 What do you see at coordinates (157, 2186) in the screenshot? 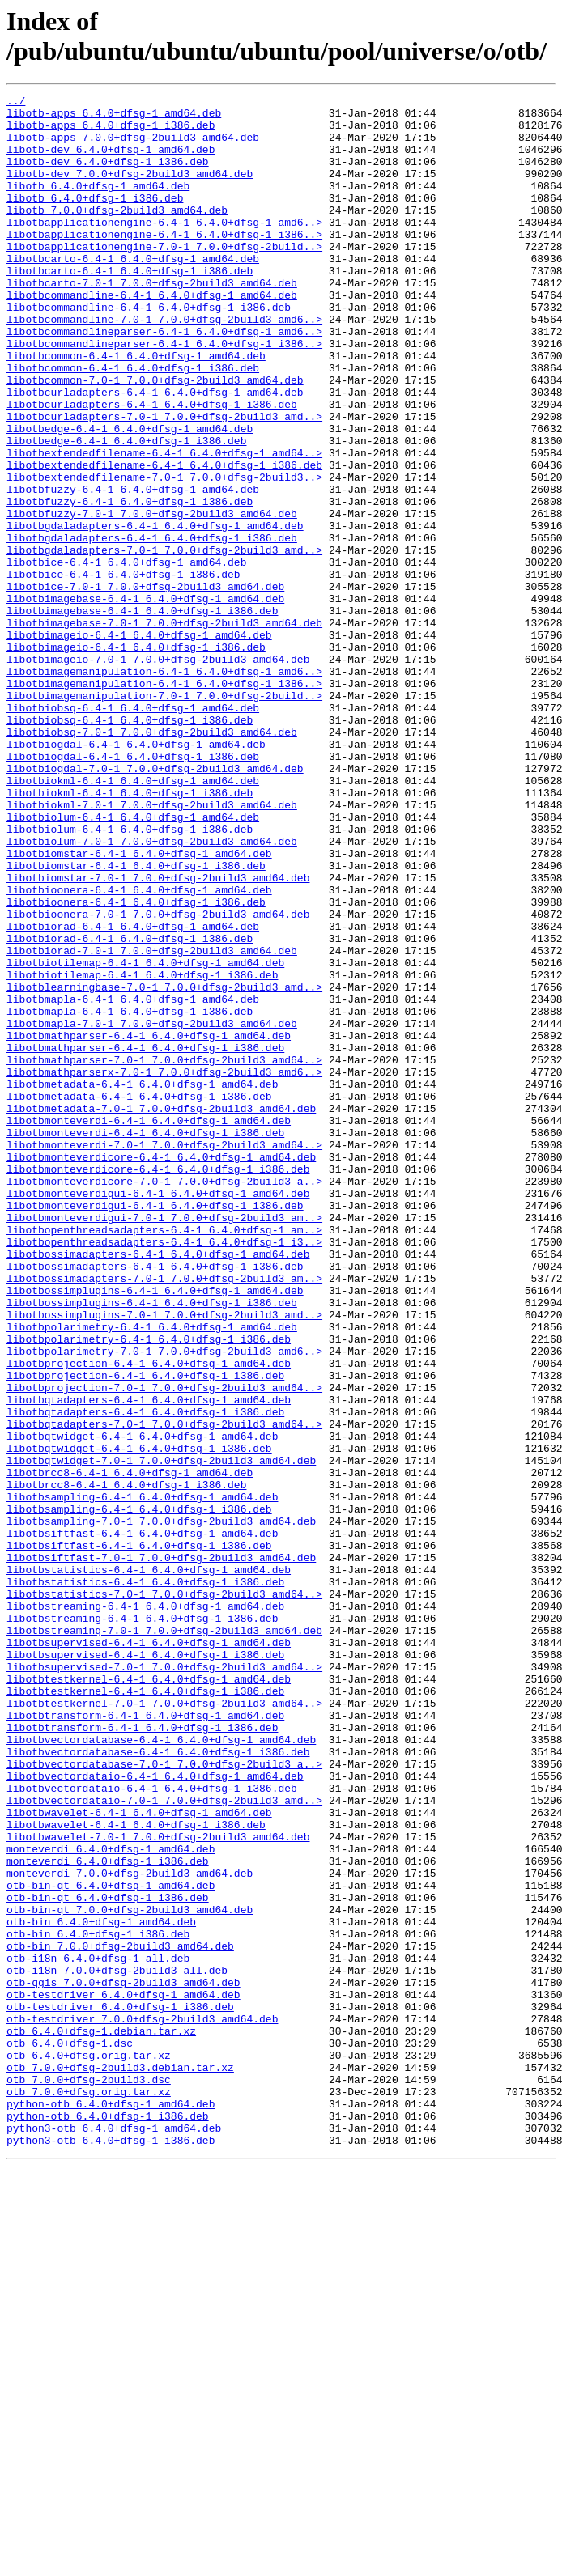
I see `libotbwavelet-7.0-1_7.0.0+dfsg-2build3_amd64.deb` at bounding box center [157, 2186].